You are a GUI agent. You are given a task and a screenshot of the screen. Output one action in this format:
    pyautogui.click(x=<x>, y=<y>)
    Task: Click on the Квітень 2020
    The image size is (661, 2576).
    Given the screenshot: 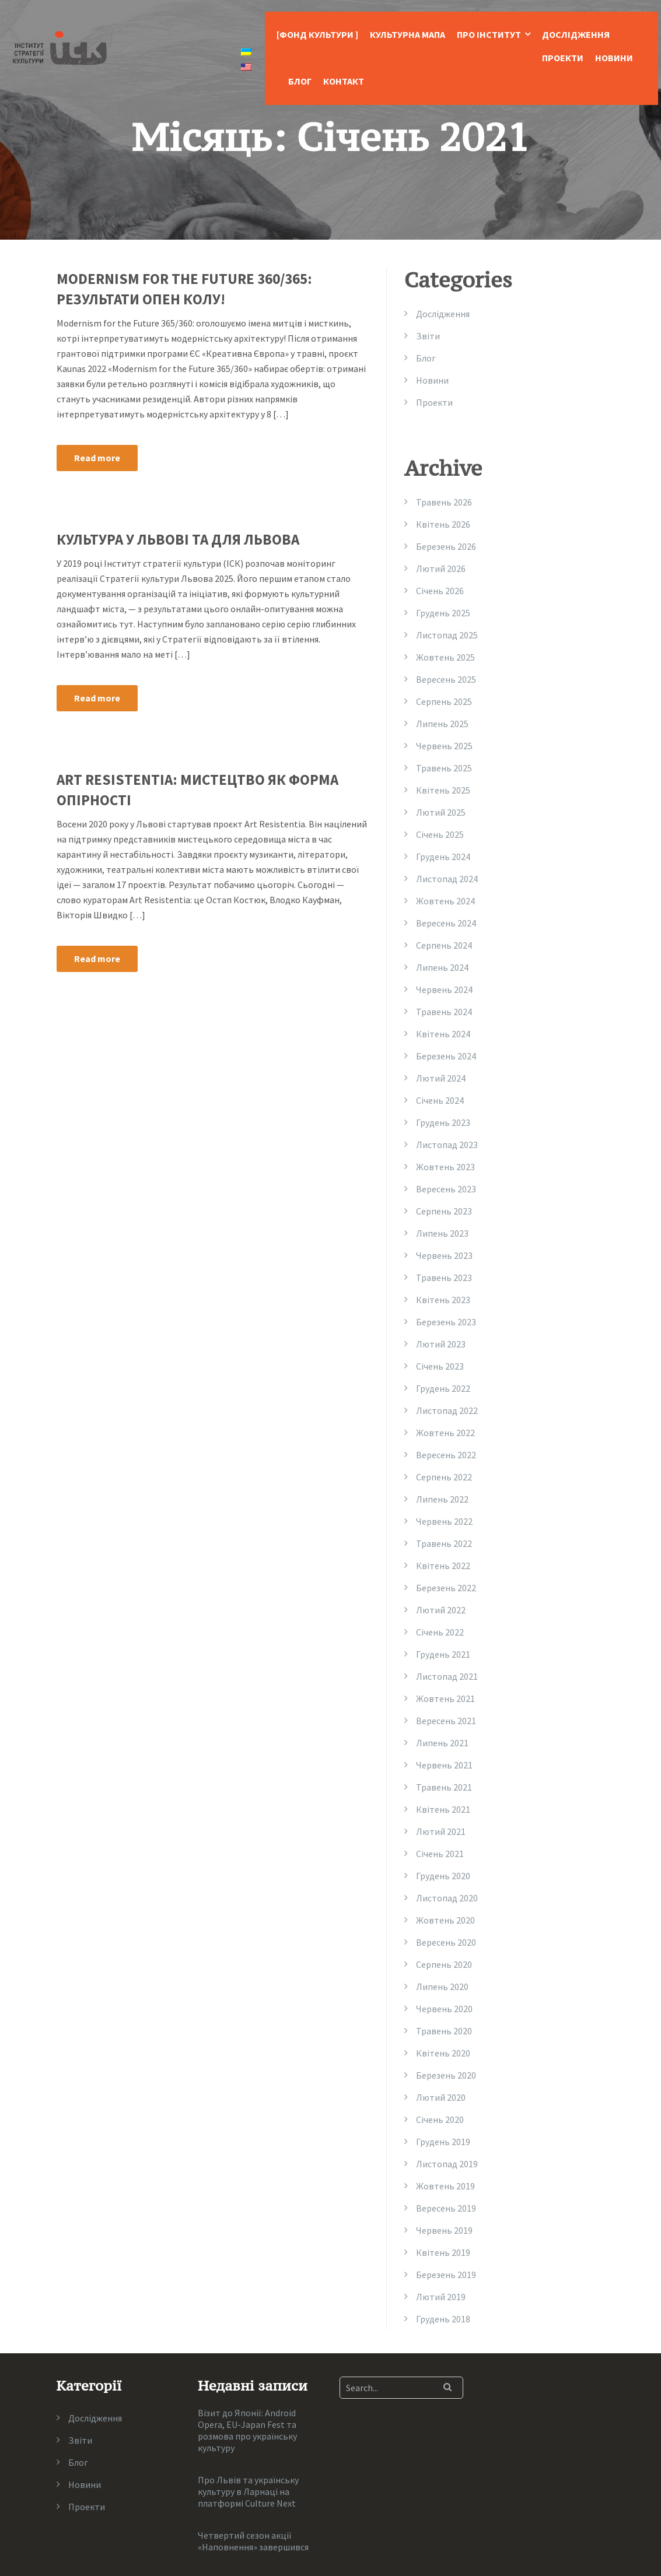 What is the action you would take?
    pyautogui.click(x=443, y=2053)
    